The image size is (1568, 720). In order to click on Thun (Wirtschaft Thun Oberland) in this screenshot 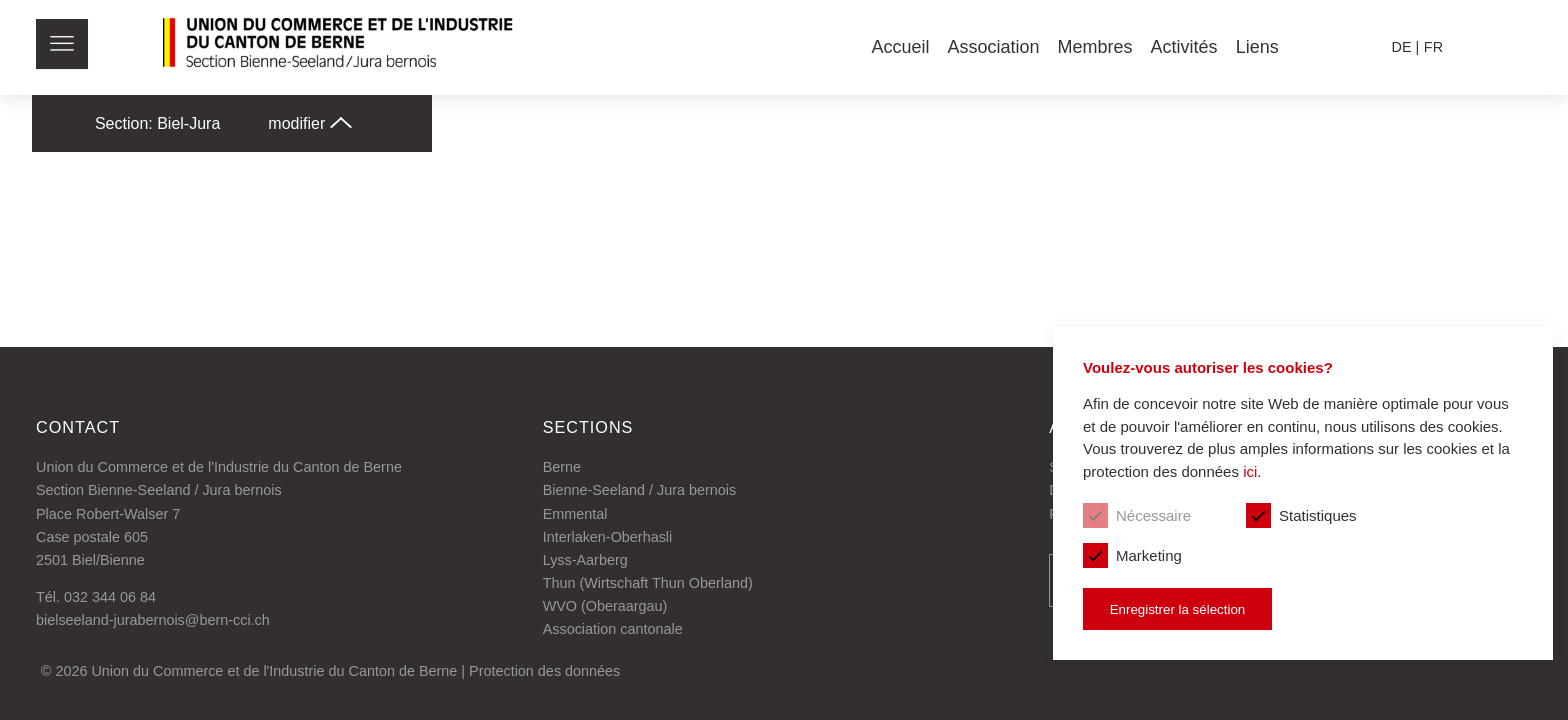, I will do `click(648, 583)`.